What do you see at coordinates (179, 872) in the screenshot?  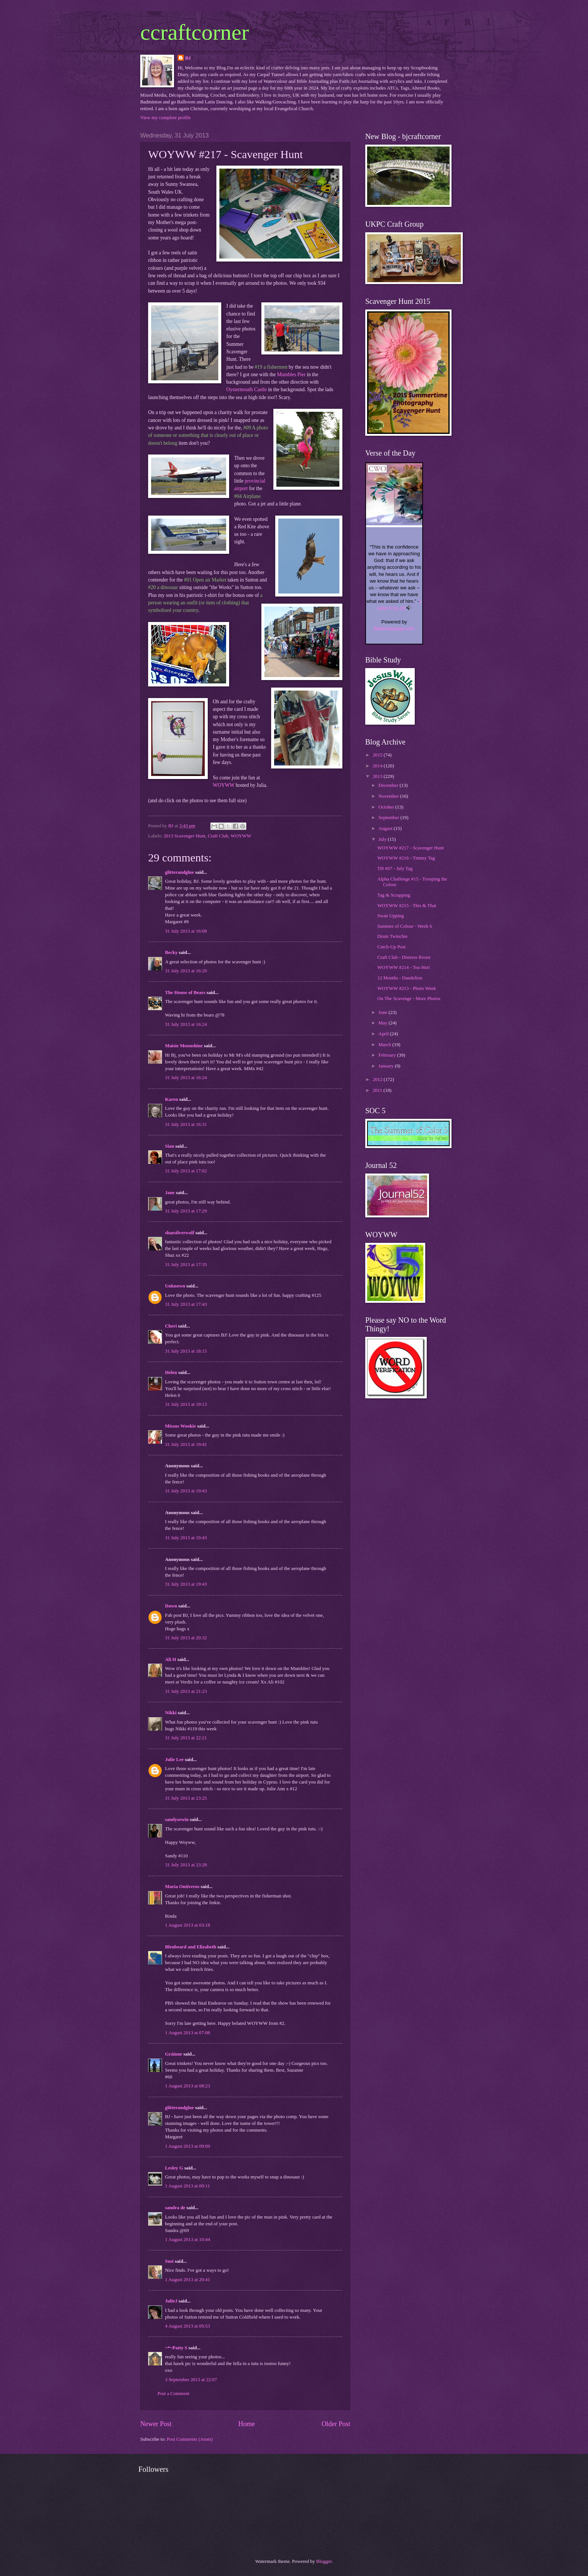 I see `glitterandglue` at bounding box center [179, 872].